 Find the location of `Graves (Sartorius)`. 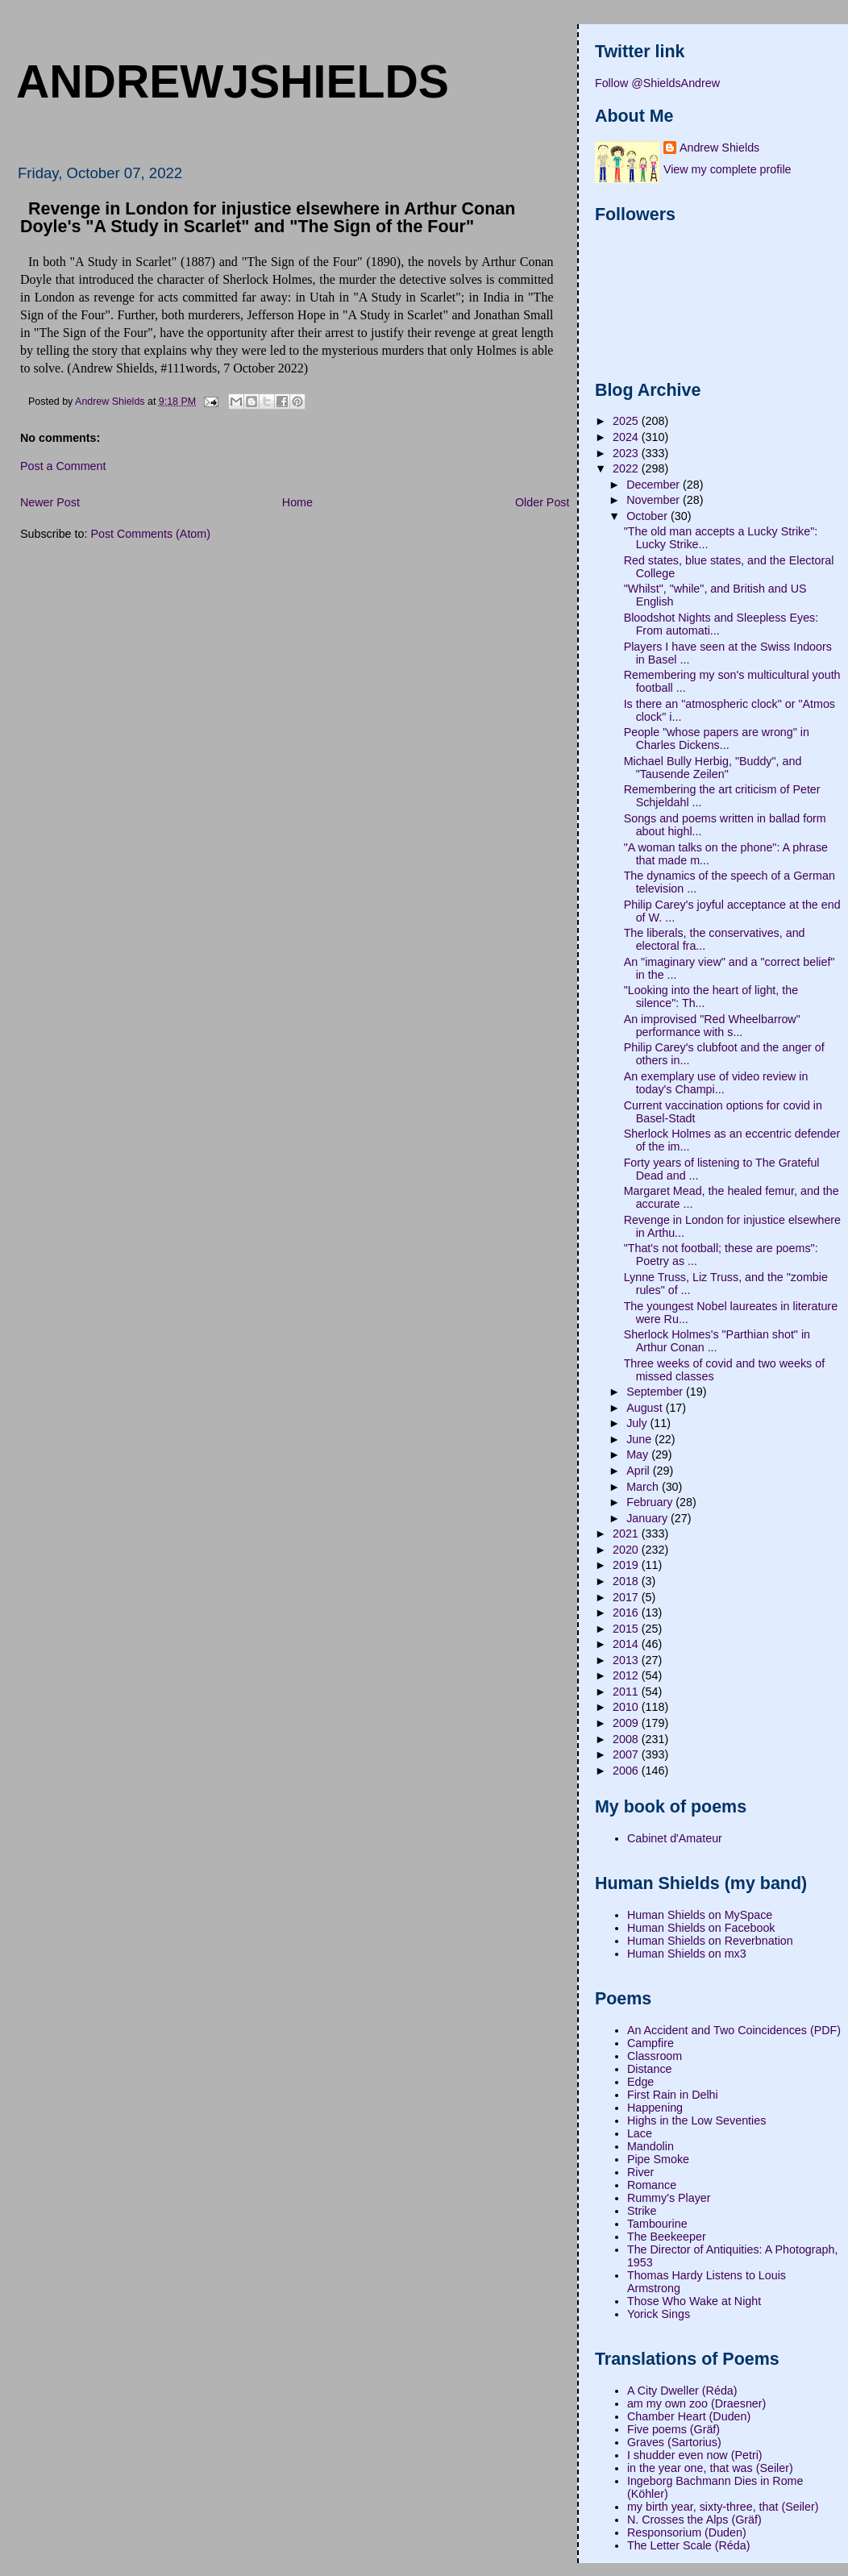

Graves (Sartorius) is located at coordinates (674, 2442).